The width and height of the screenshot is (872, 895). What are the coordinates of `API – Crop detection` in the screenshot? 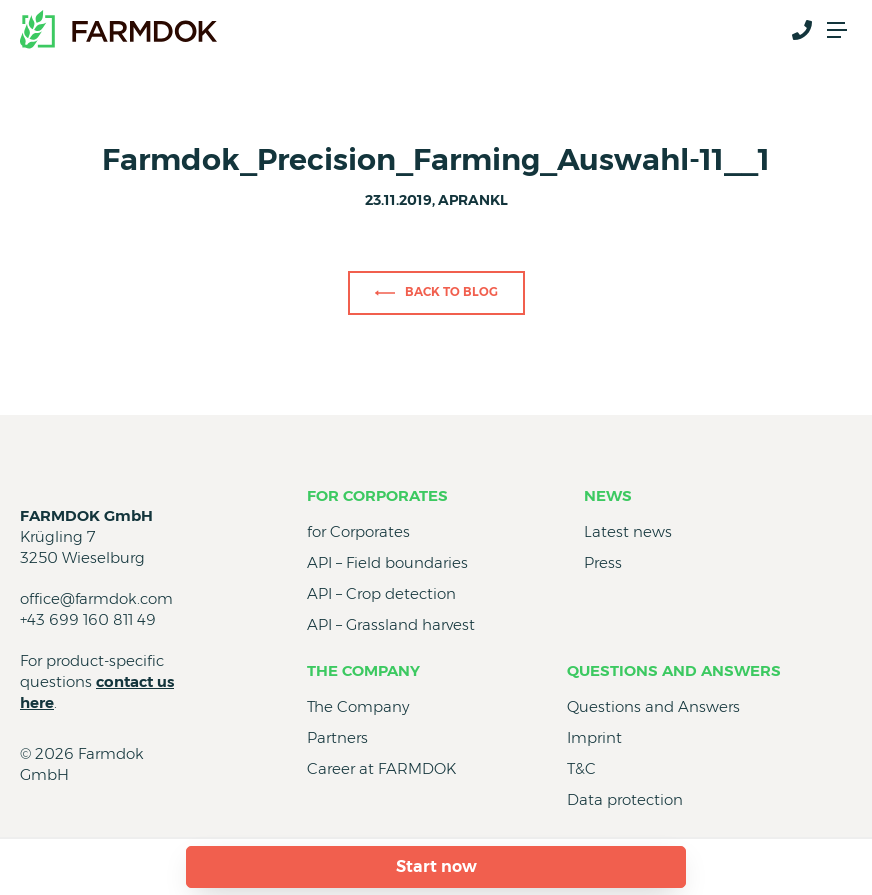 It's located at (381, 593).